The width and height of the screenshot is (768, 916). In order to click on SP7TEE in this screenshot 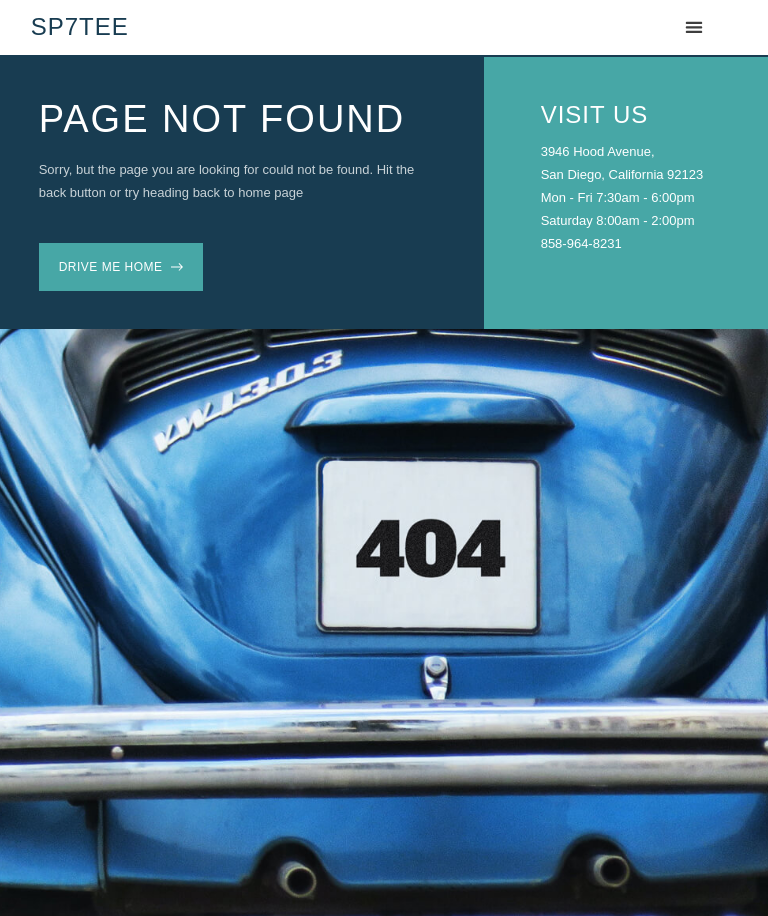, I will do `click(80, 26)`.